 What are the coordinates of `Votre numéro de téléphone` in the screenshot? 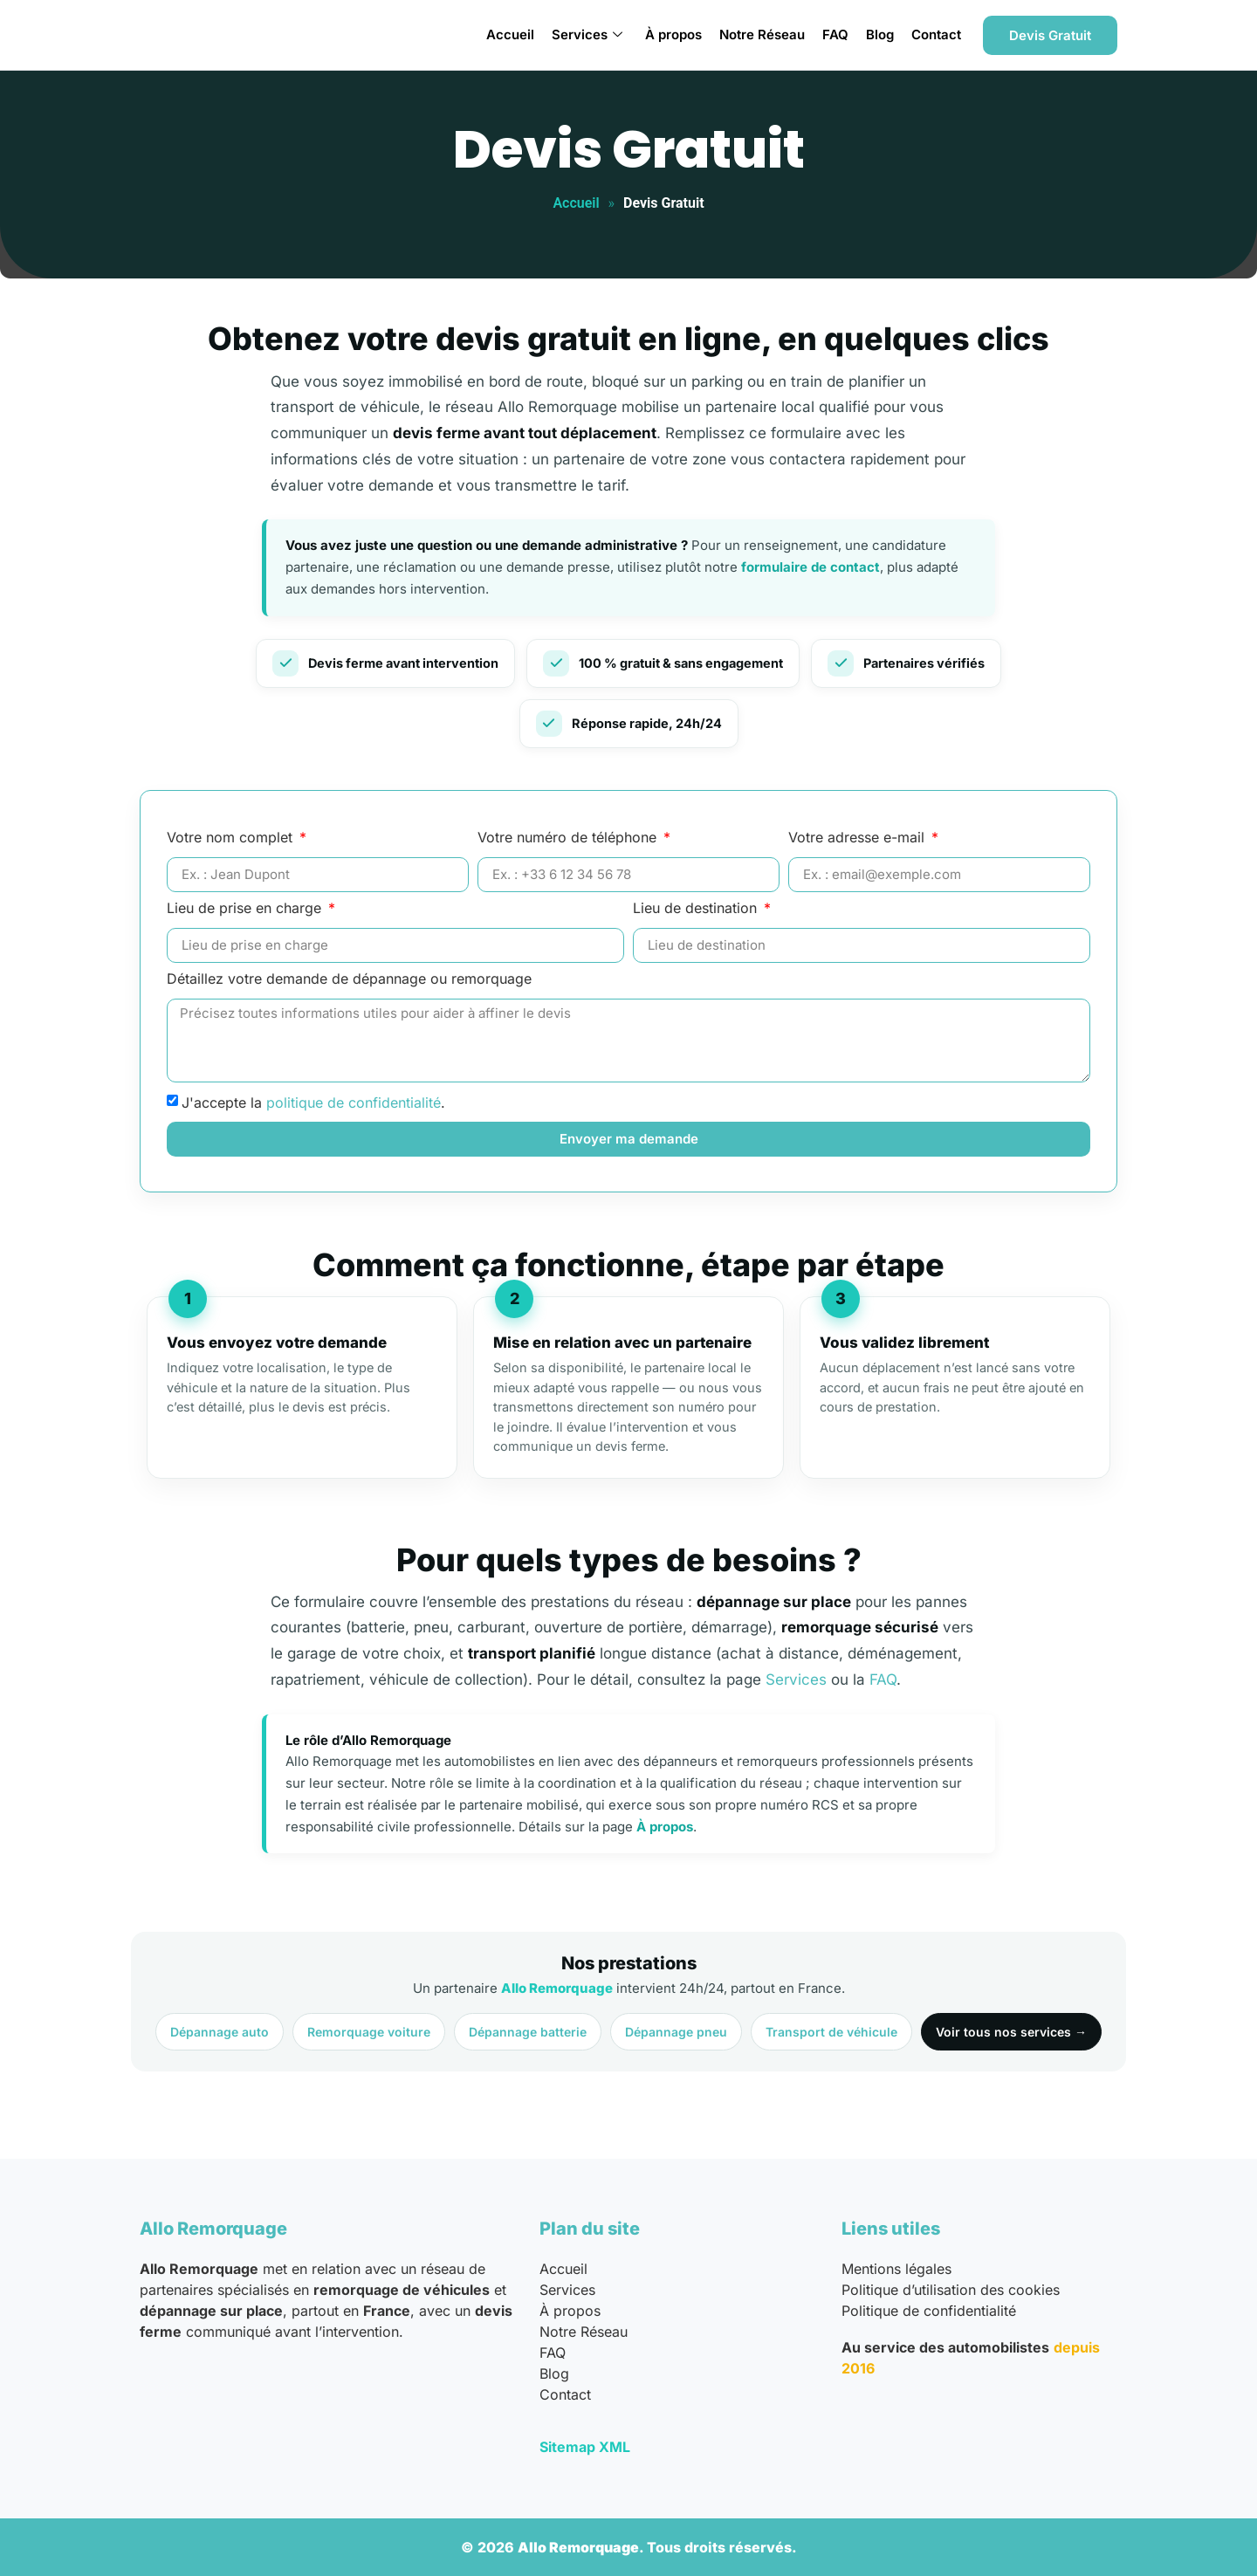 It's located at (569, 838).